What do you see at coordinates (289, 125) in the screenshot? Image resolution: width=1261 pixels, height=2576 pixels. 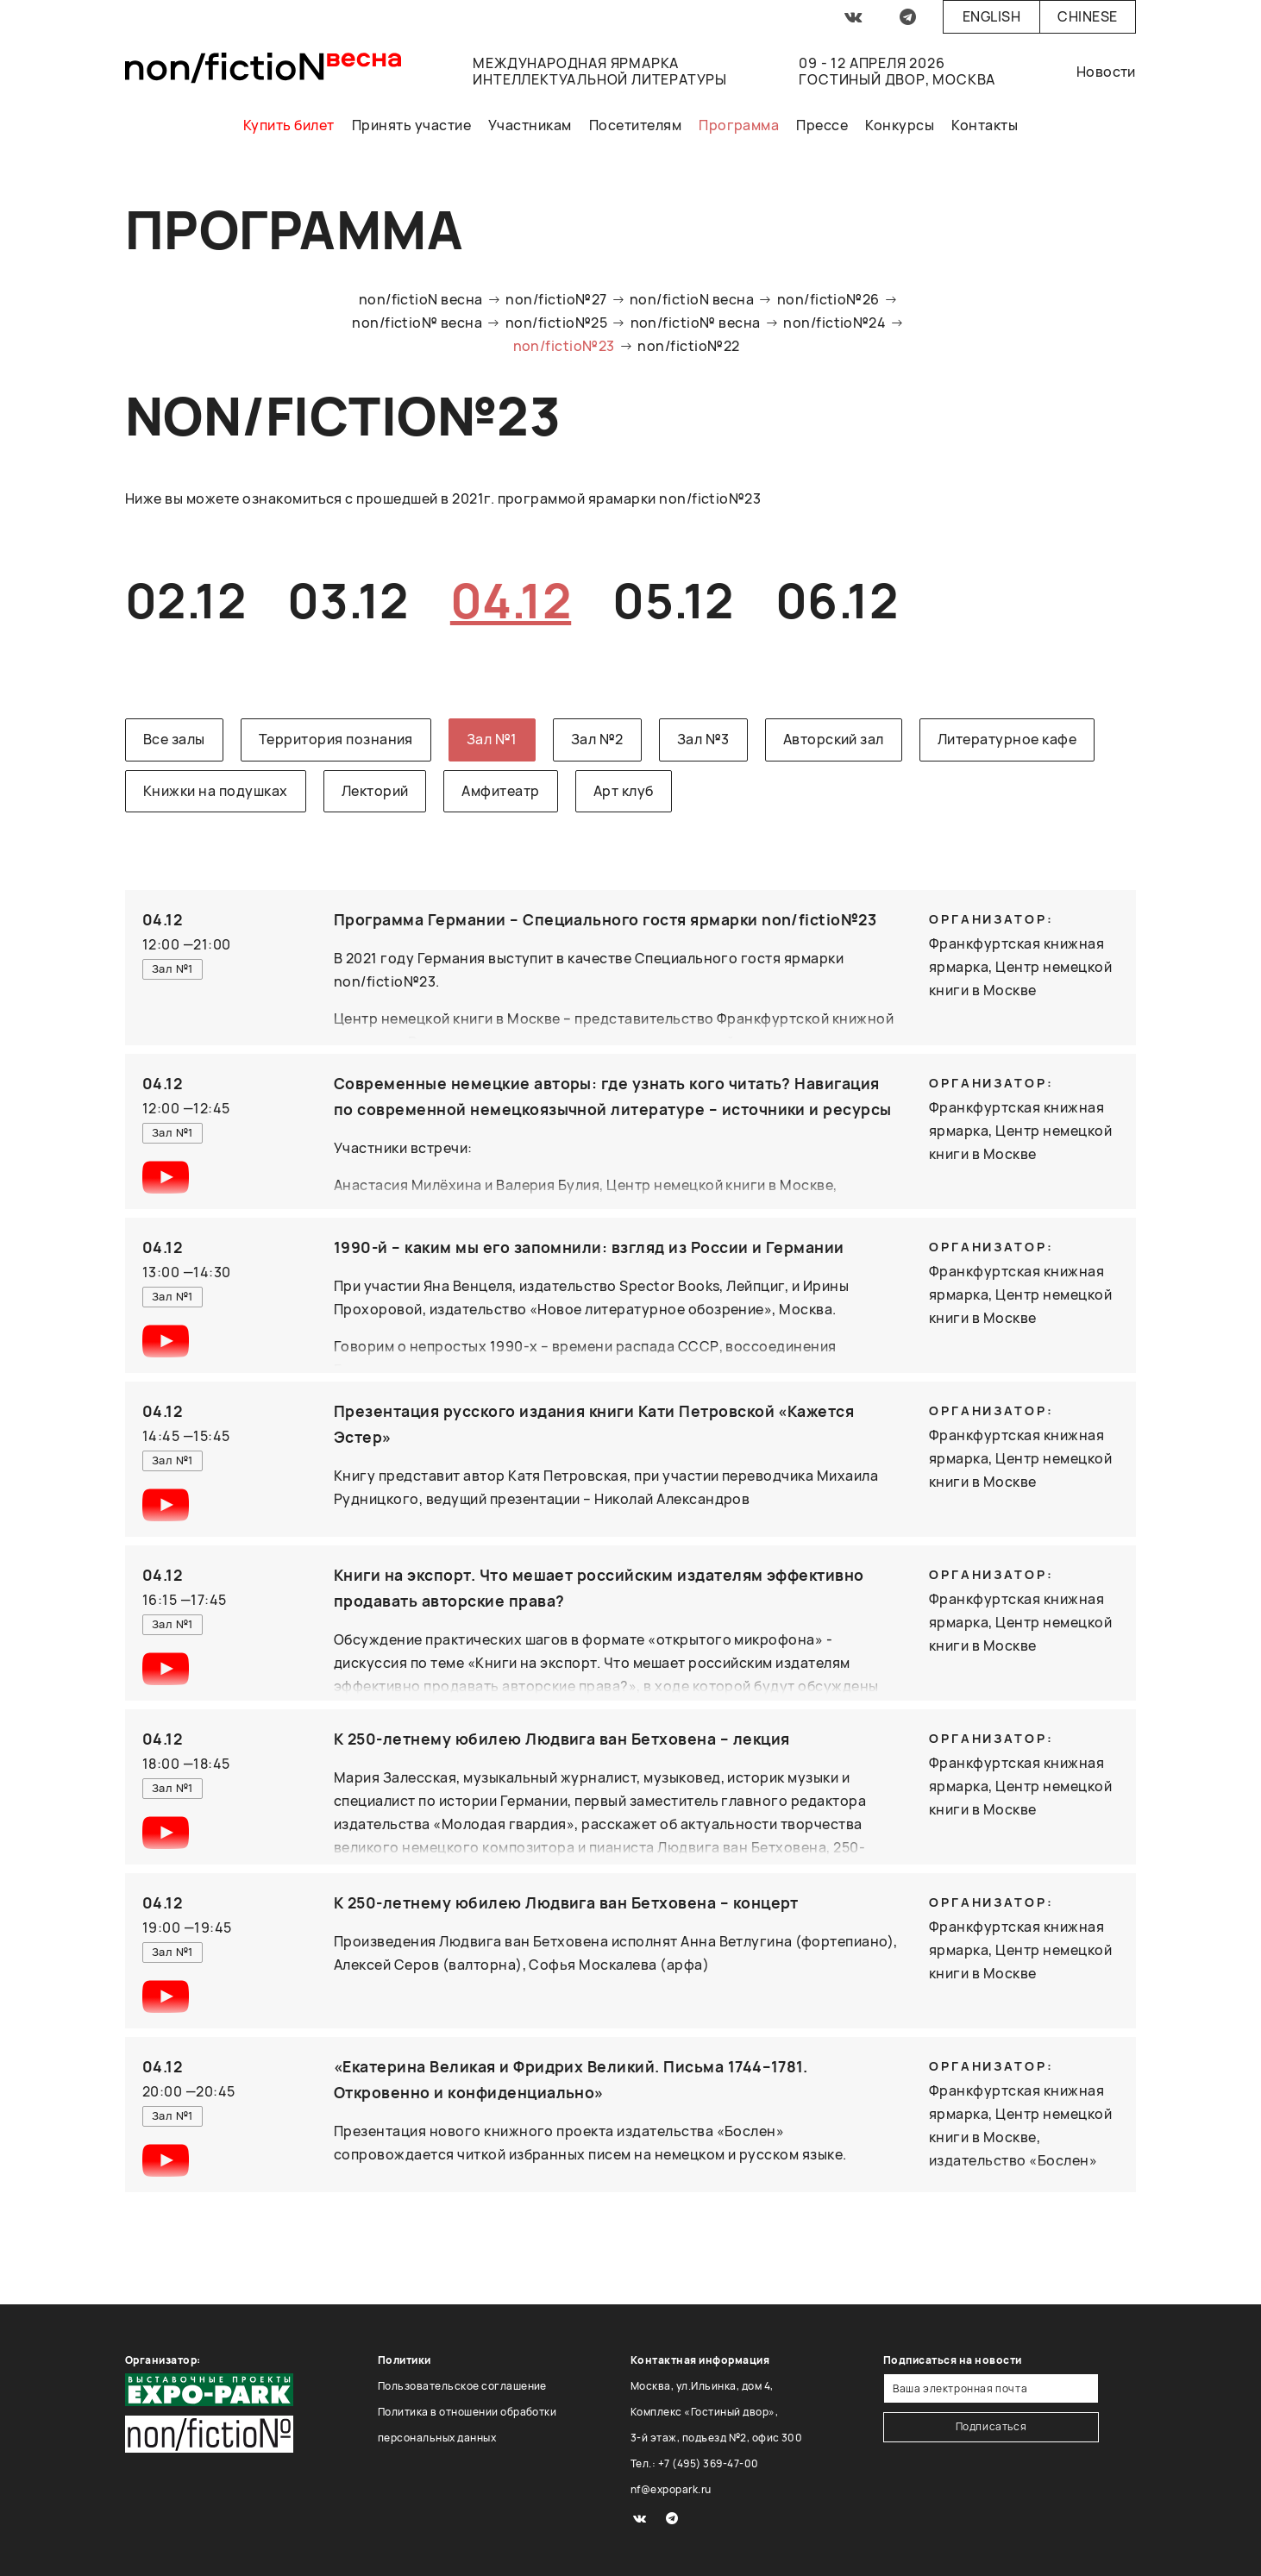 I see `Купить билет` at bounding box center [289, 125].